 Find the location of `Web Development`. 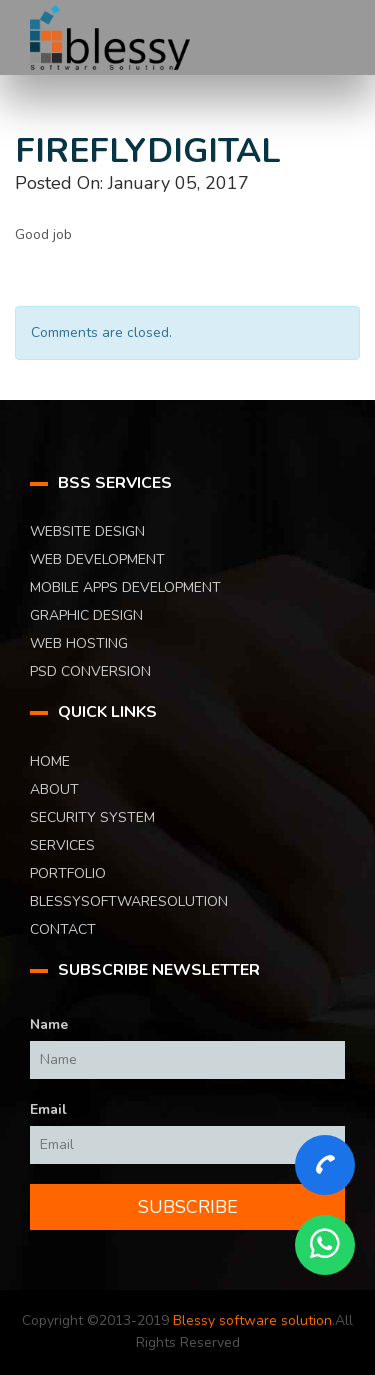

Web Development is located at coordinates (97, 559).